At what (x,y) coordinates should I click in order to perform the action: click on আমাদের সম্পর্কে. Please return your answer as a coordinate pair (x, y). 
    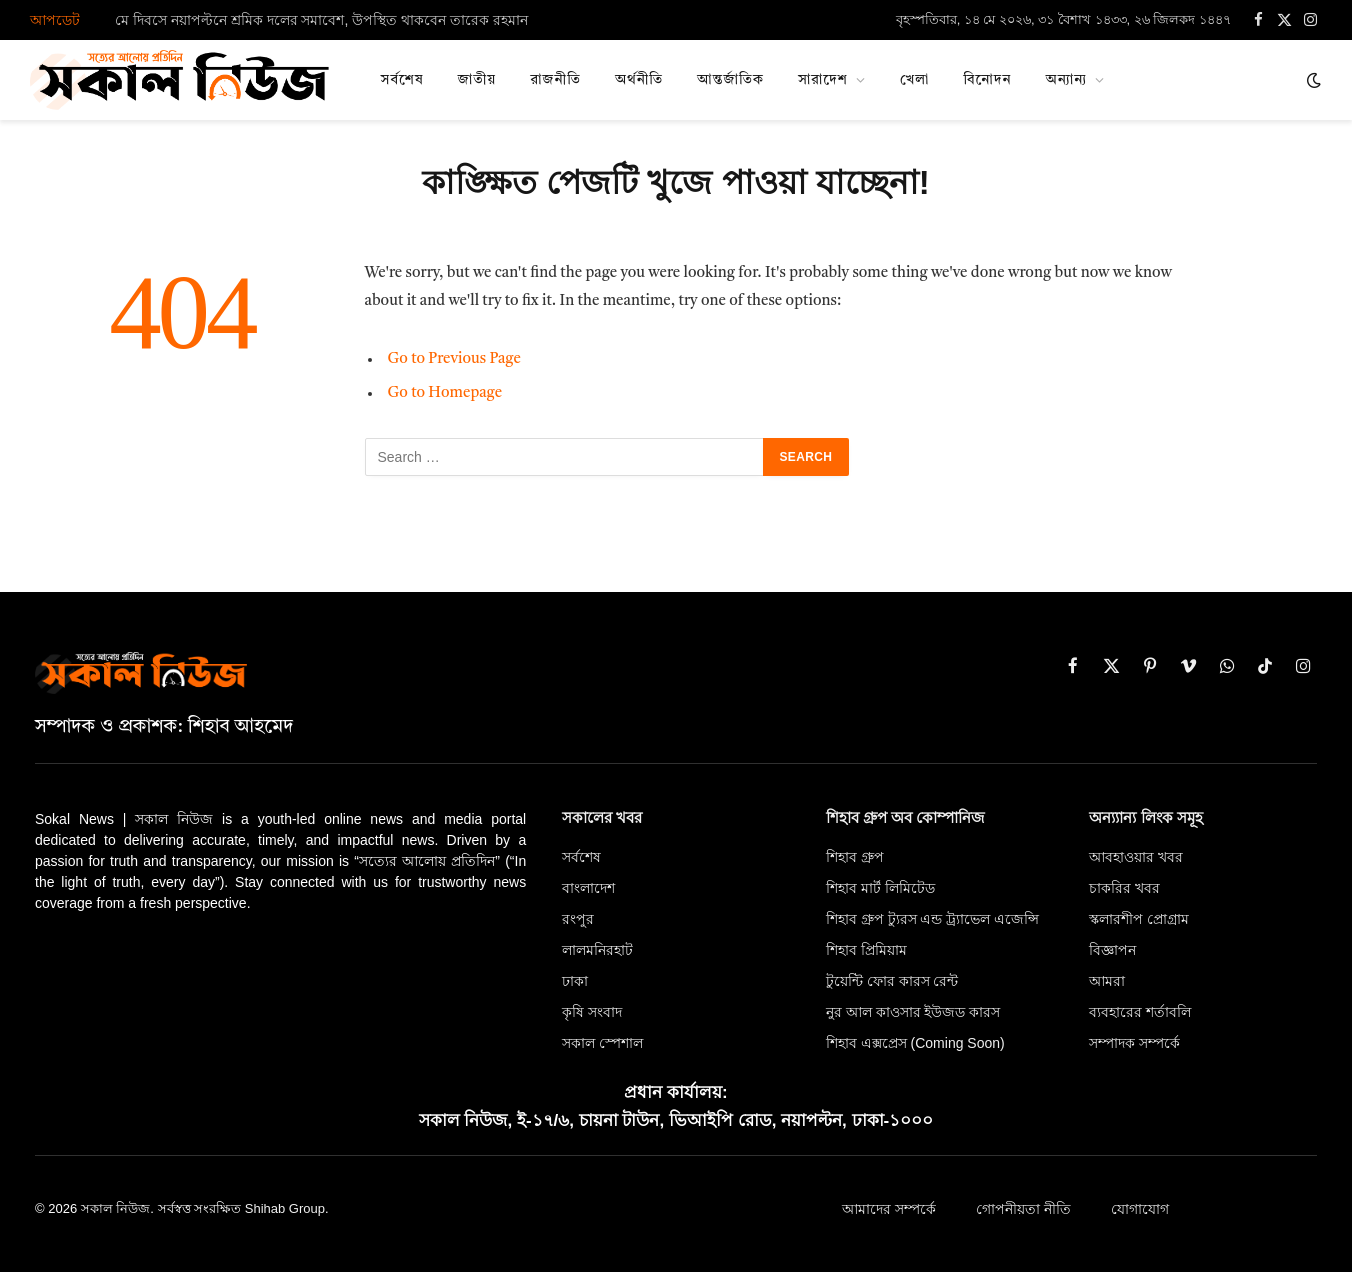
    Looking at the image, I should click on (889, 1209).